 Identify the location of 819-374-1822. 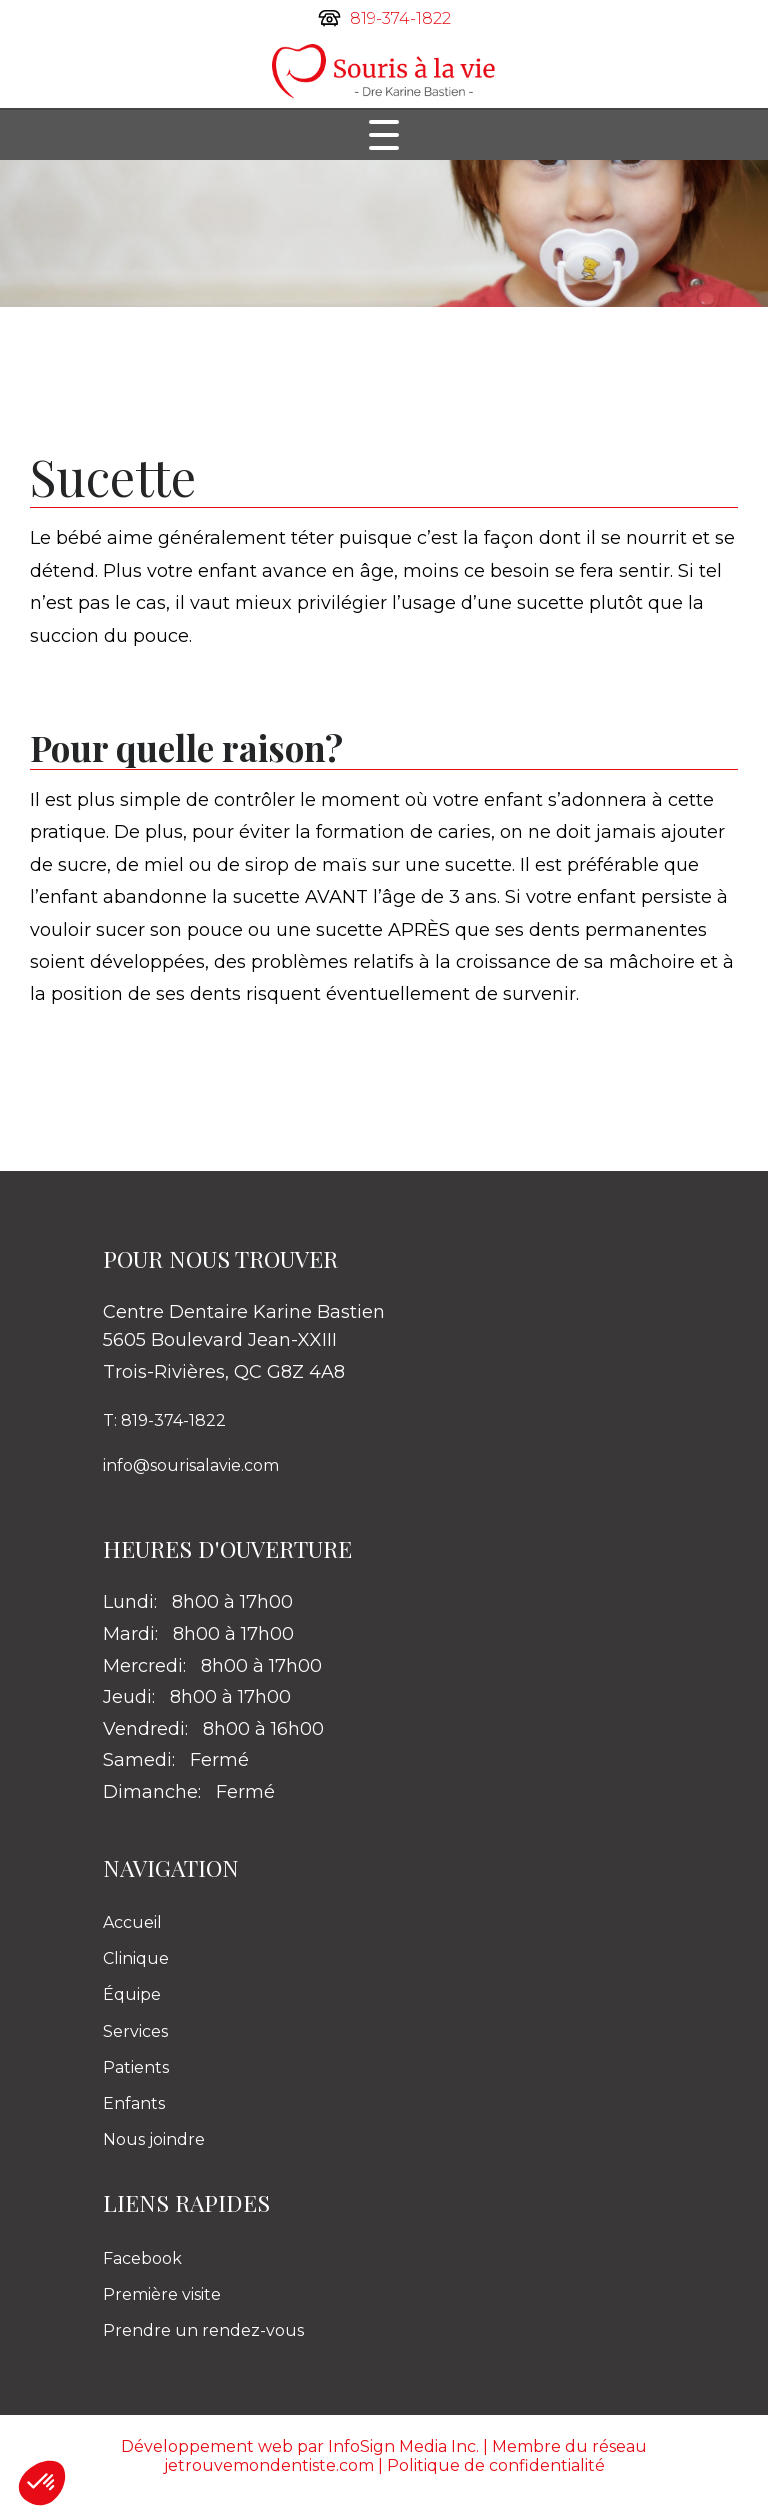
(400, 18).